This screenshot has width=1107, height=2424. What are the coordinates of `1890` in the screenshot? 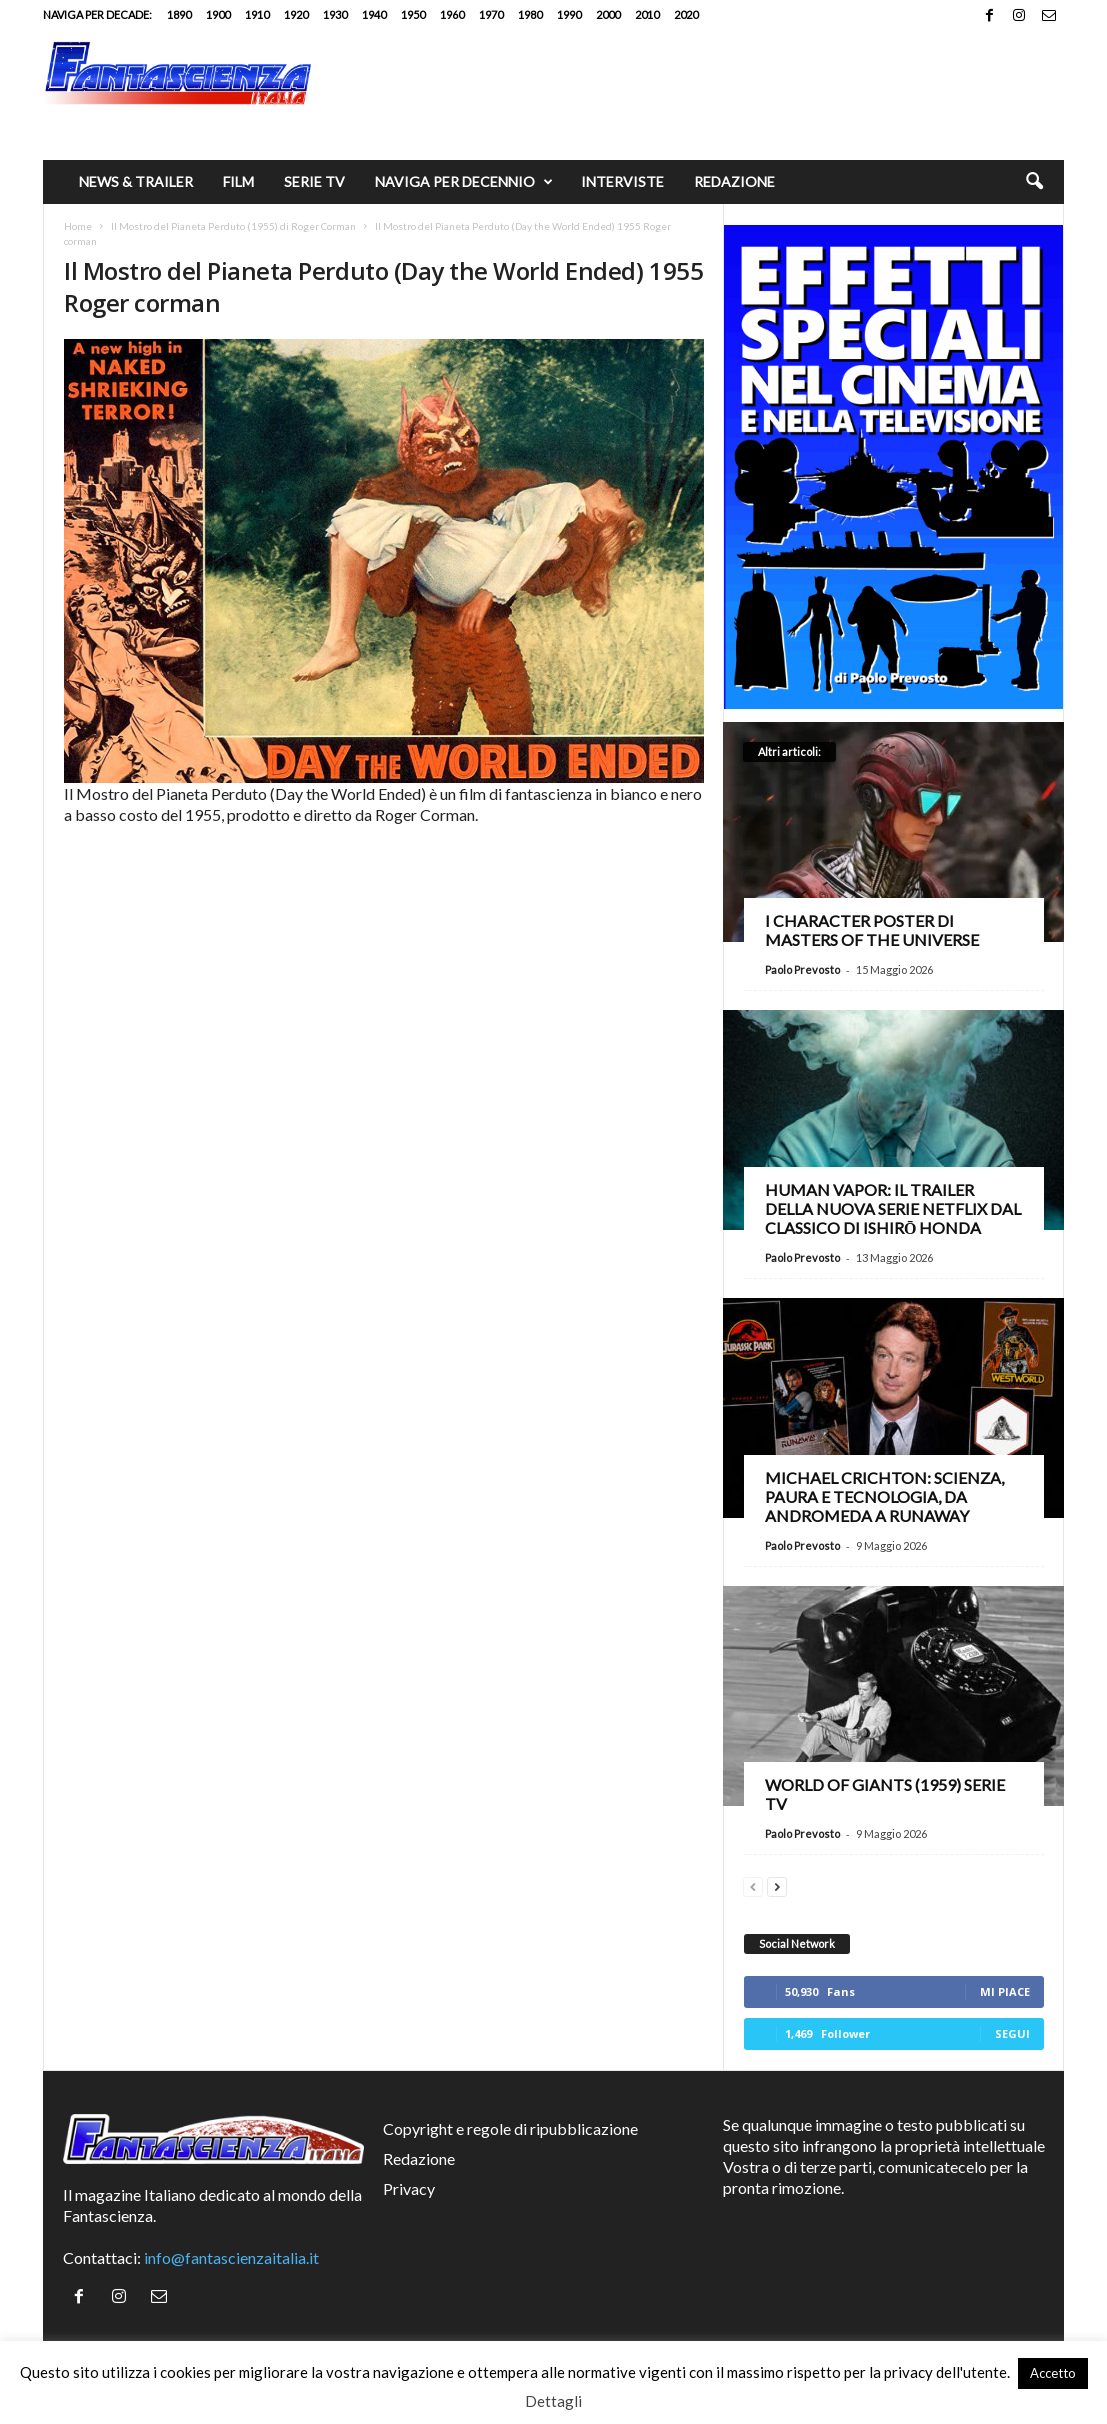 It's located at (179, 14).